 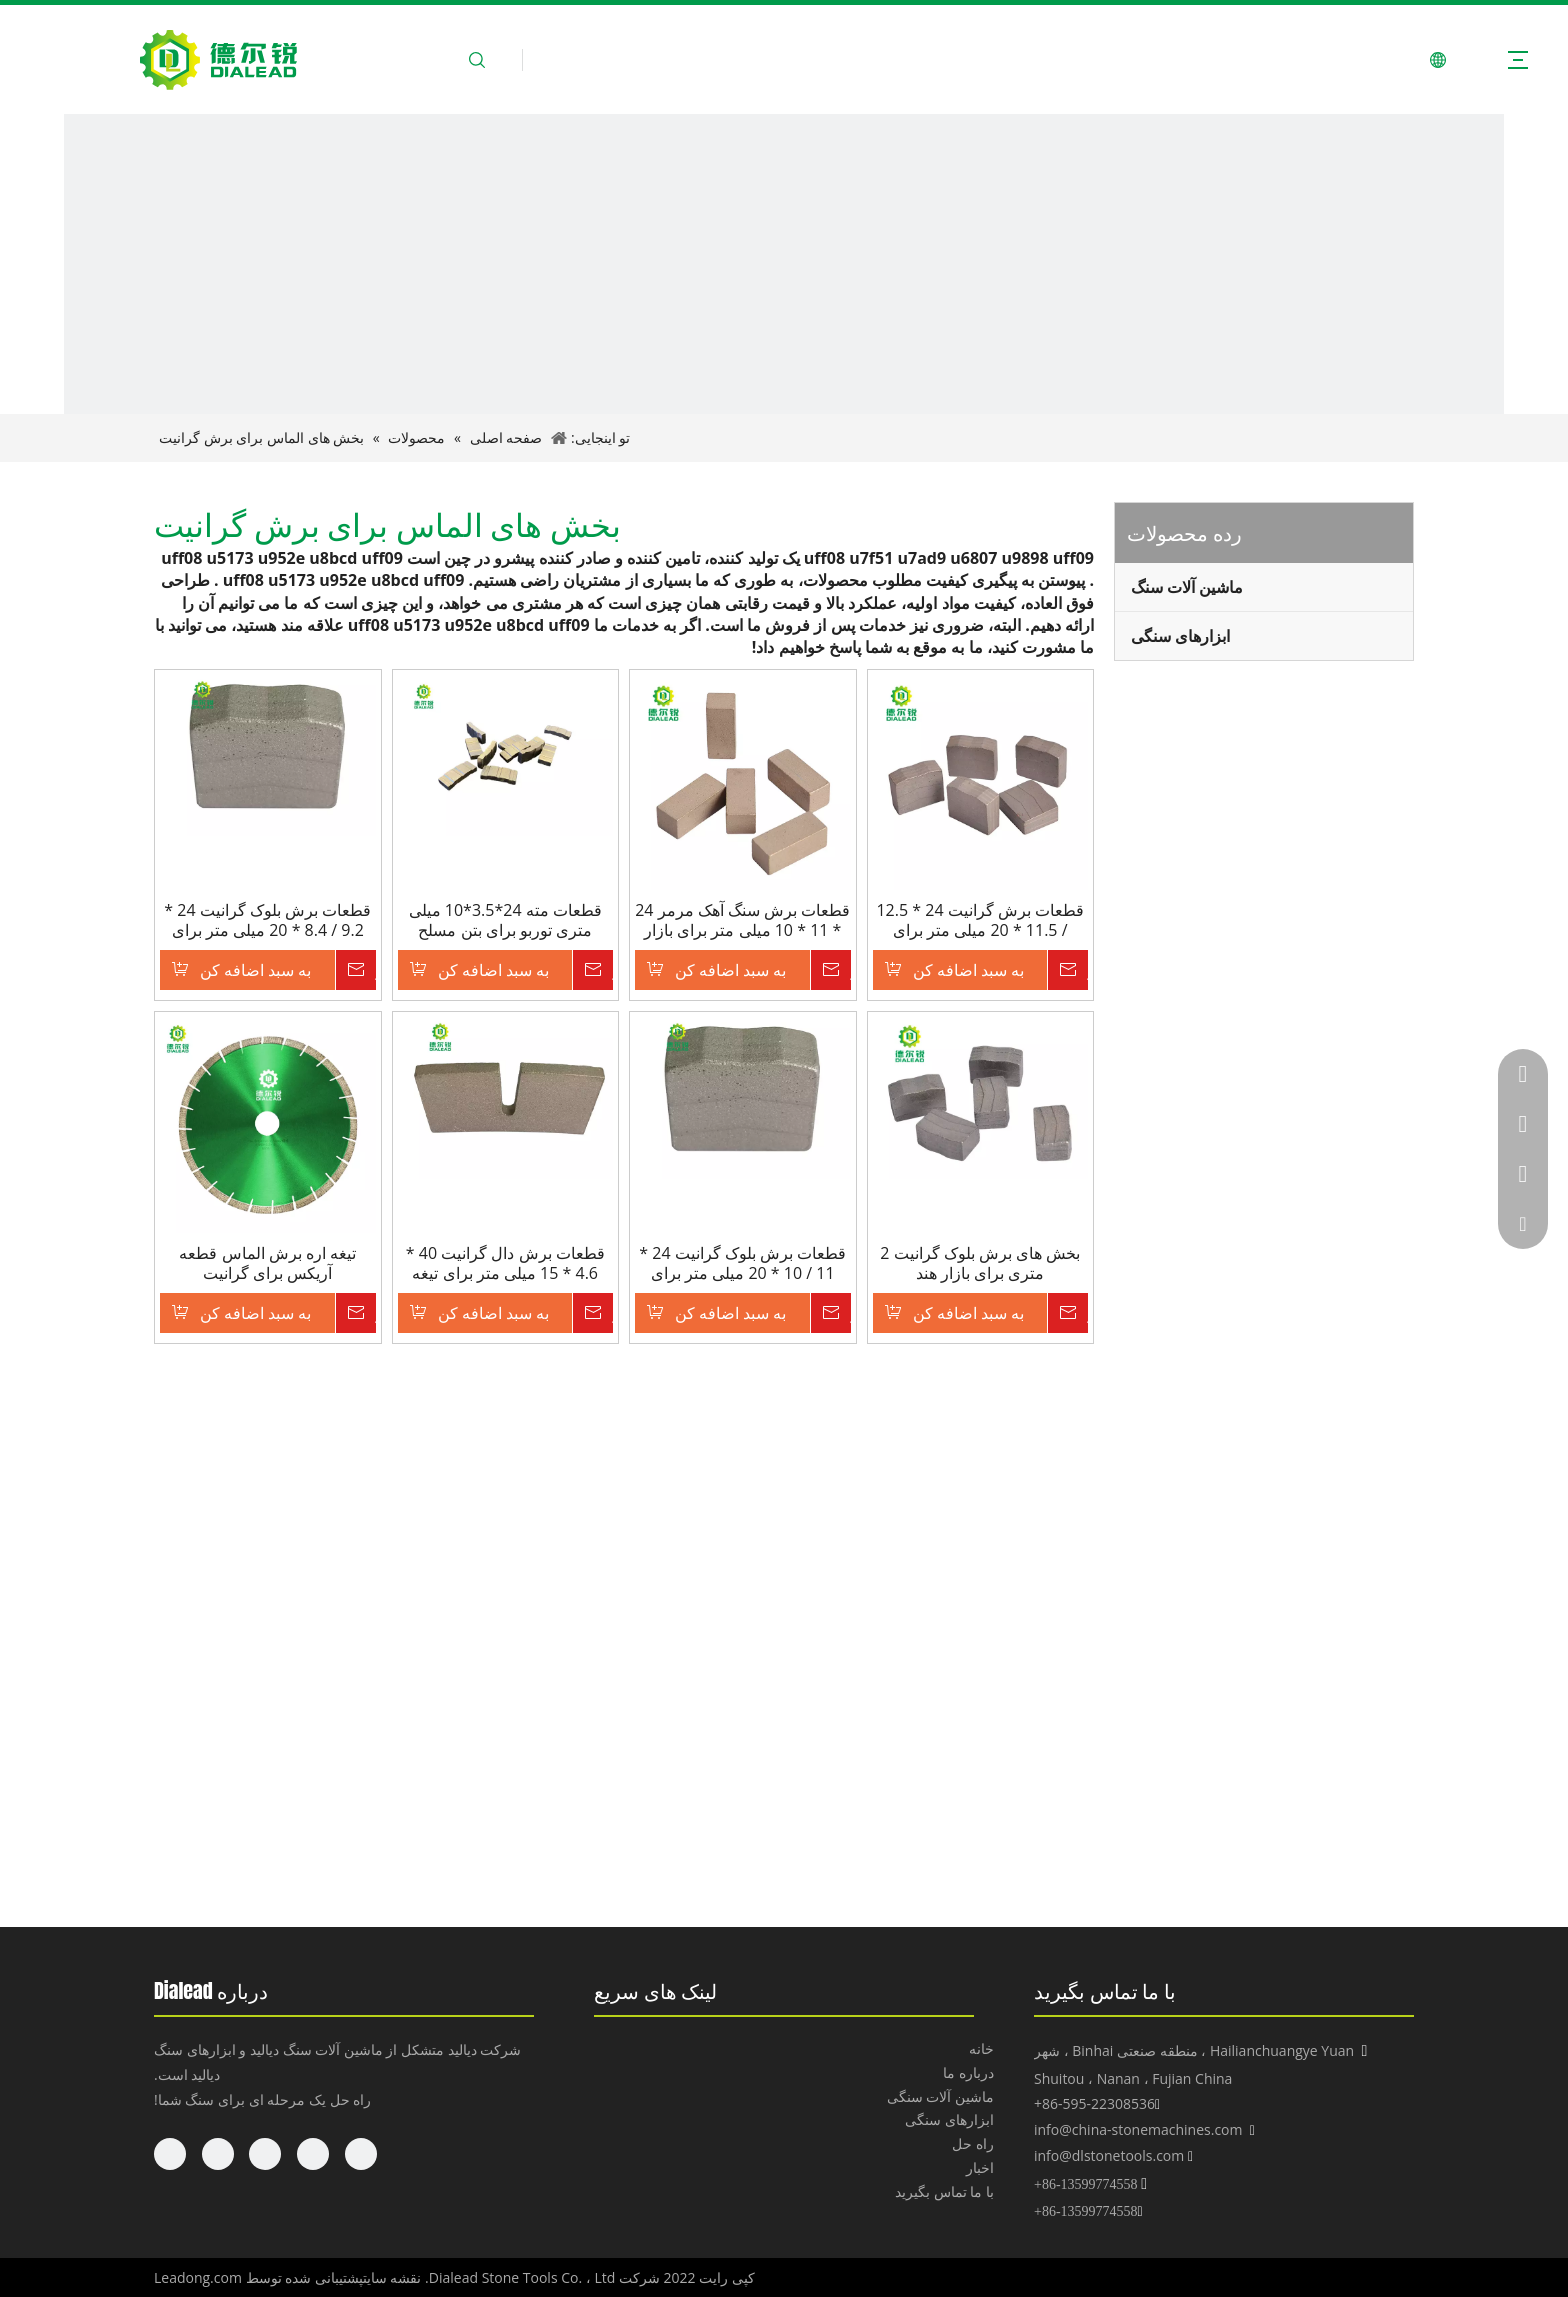 What do you see at coordinates (944, 2191) in the screenshot?
I see `با ما تماس بگیرید` at bounding box center [944, 2191].